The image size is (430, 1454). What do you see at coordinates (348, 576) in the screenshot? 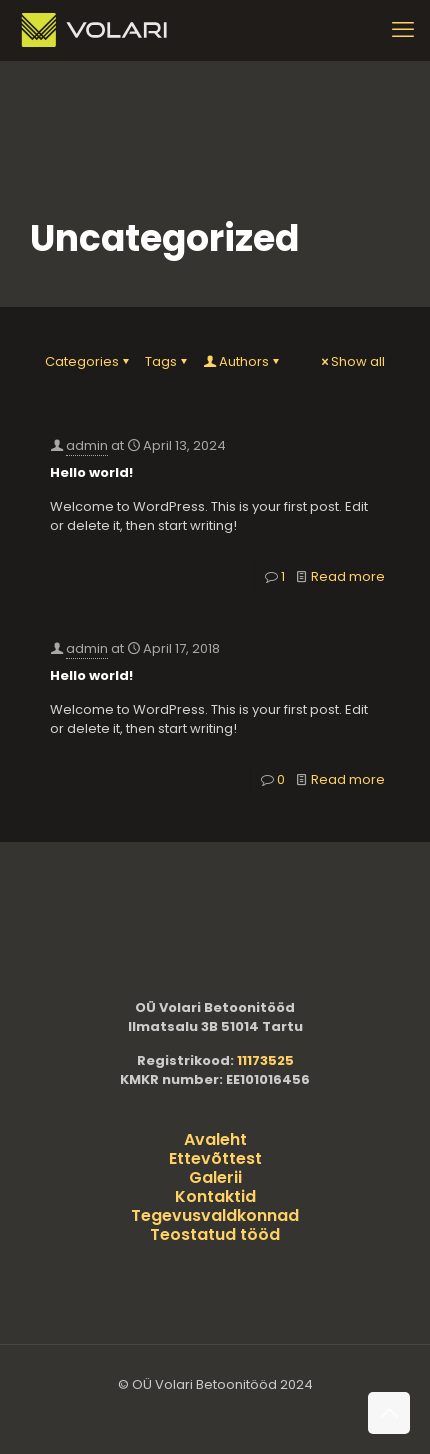
I see `Read more` at bounding box center [348, 576].